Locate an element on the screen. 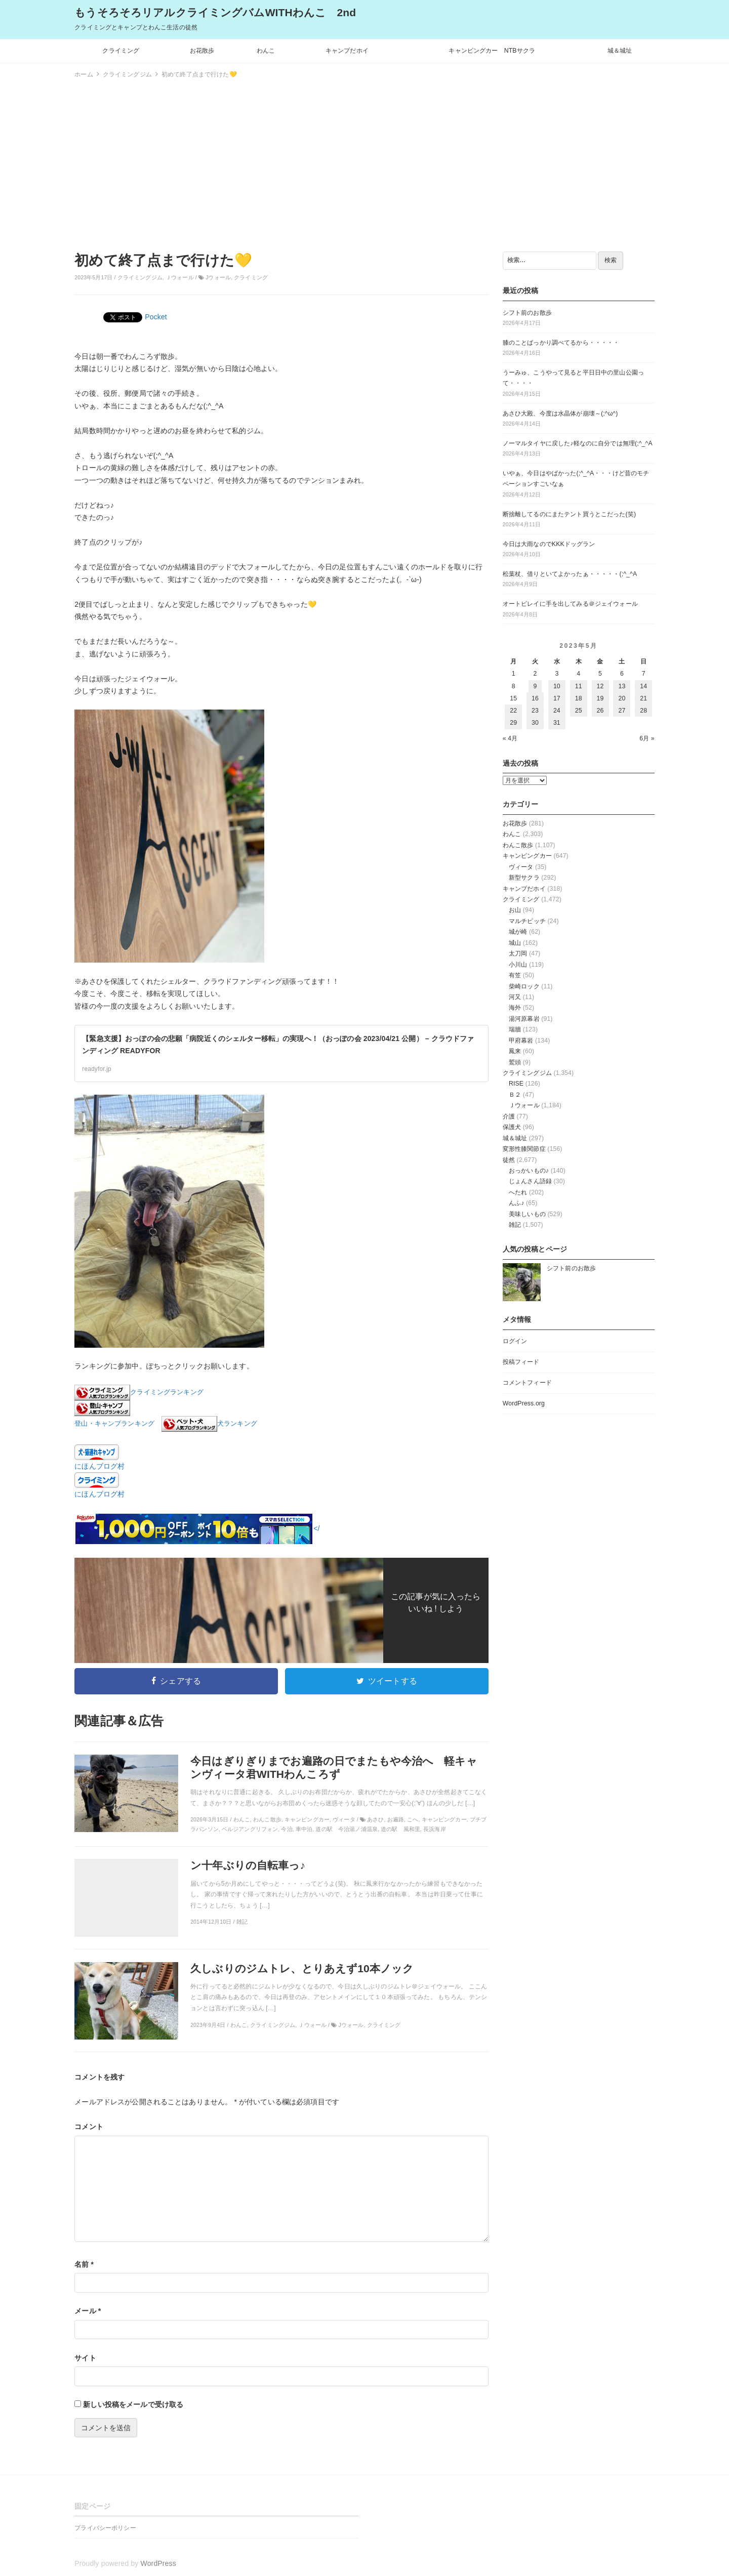 This screenshot has width=729, height=2576. シフト前のお散歩 is located at coordinates (527, 312).